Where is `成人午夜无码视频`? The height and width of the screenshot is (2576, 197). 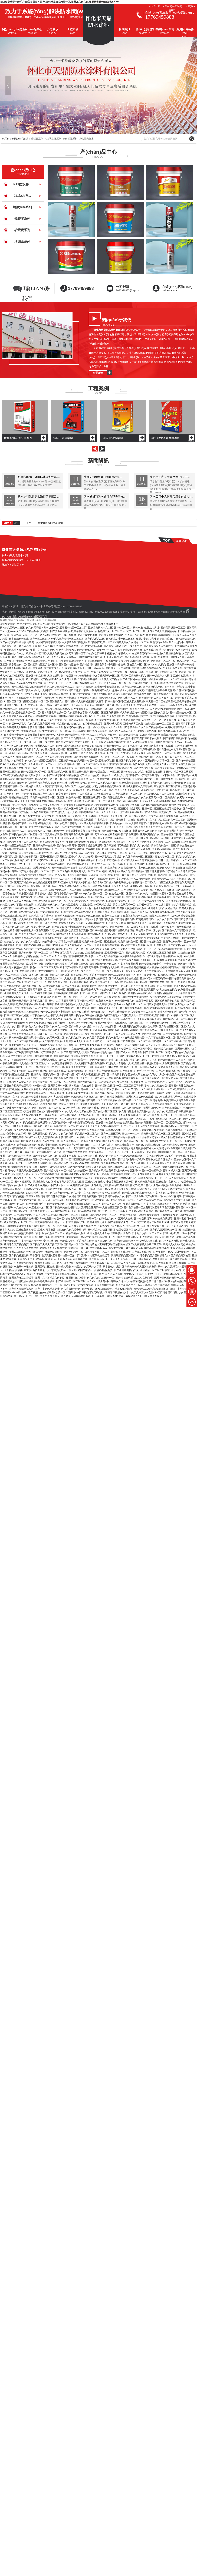 成人午夜无码视频 is located at coordinates (135, 1281).